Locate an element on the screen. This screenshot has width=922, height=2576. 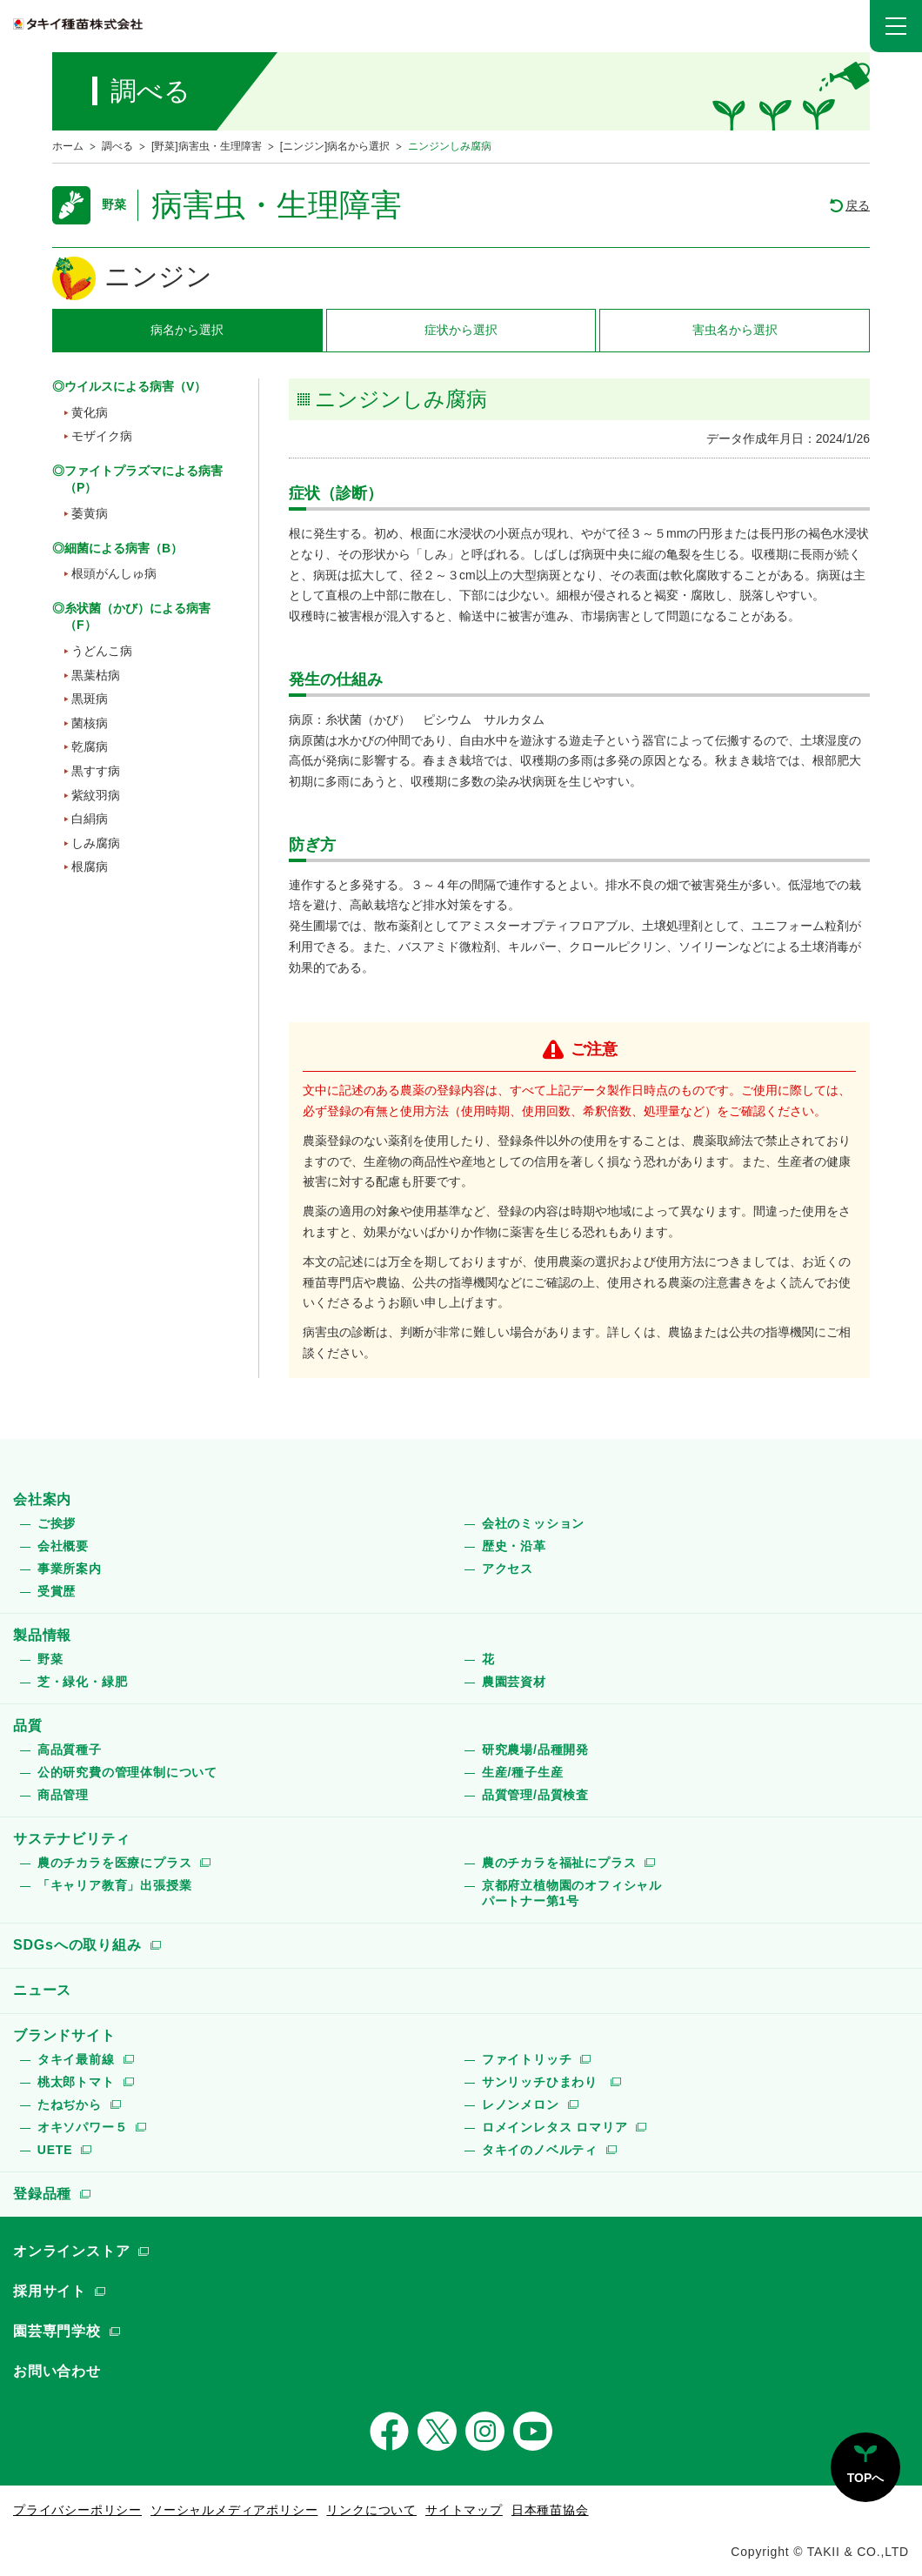
黒すす病 is located at coordinates (95, 771).